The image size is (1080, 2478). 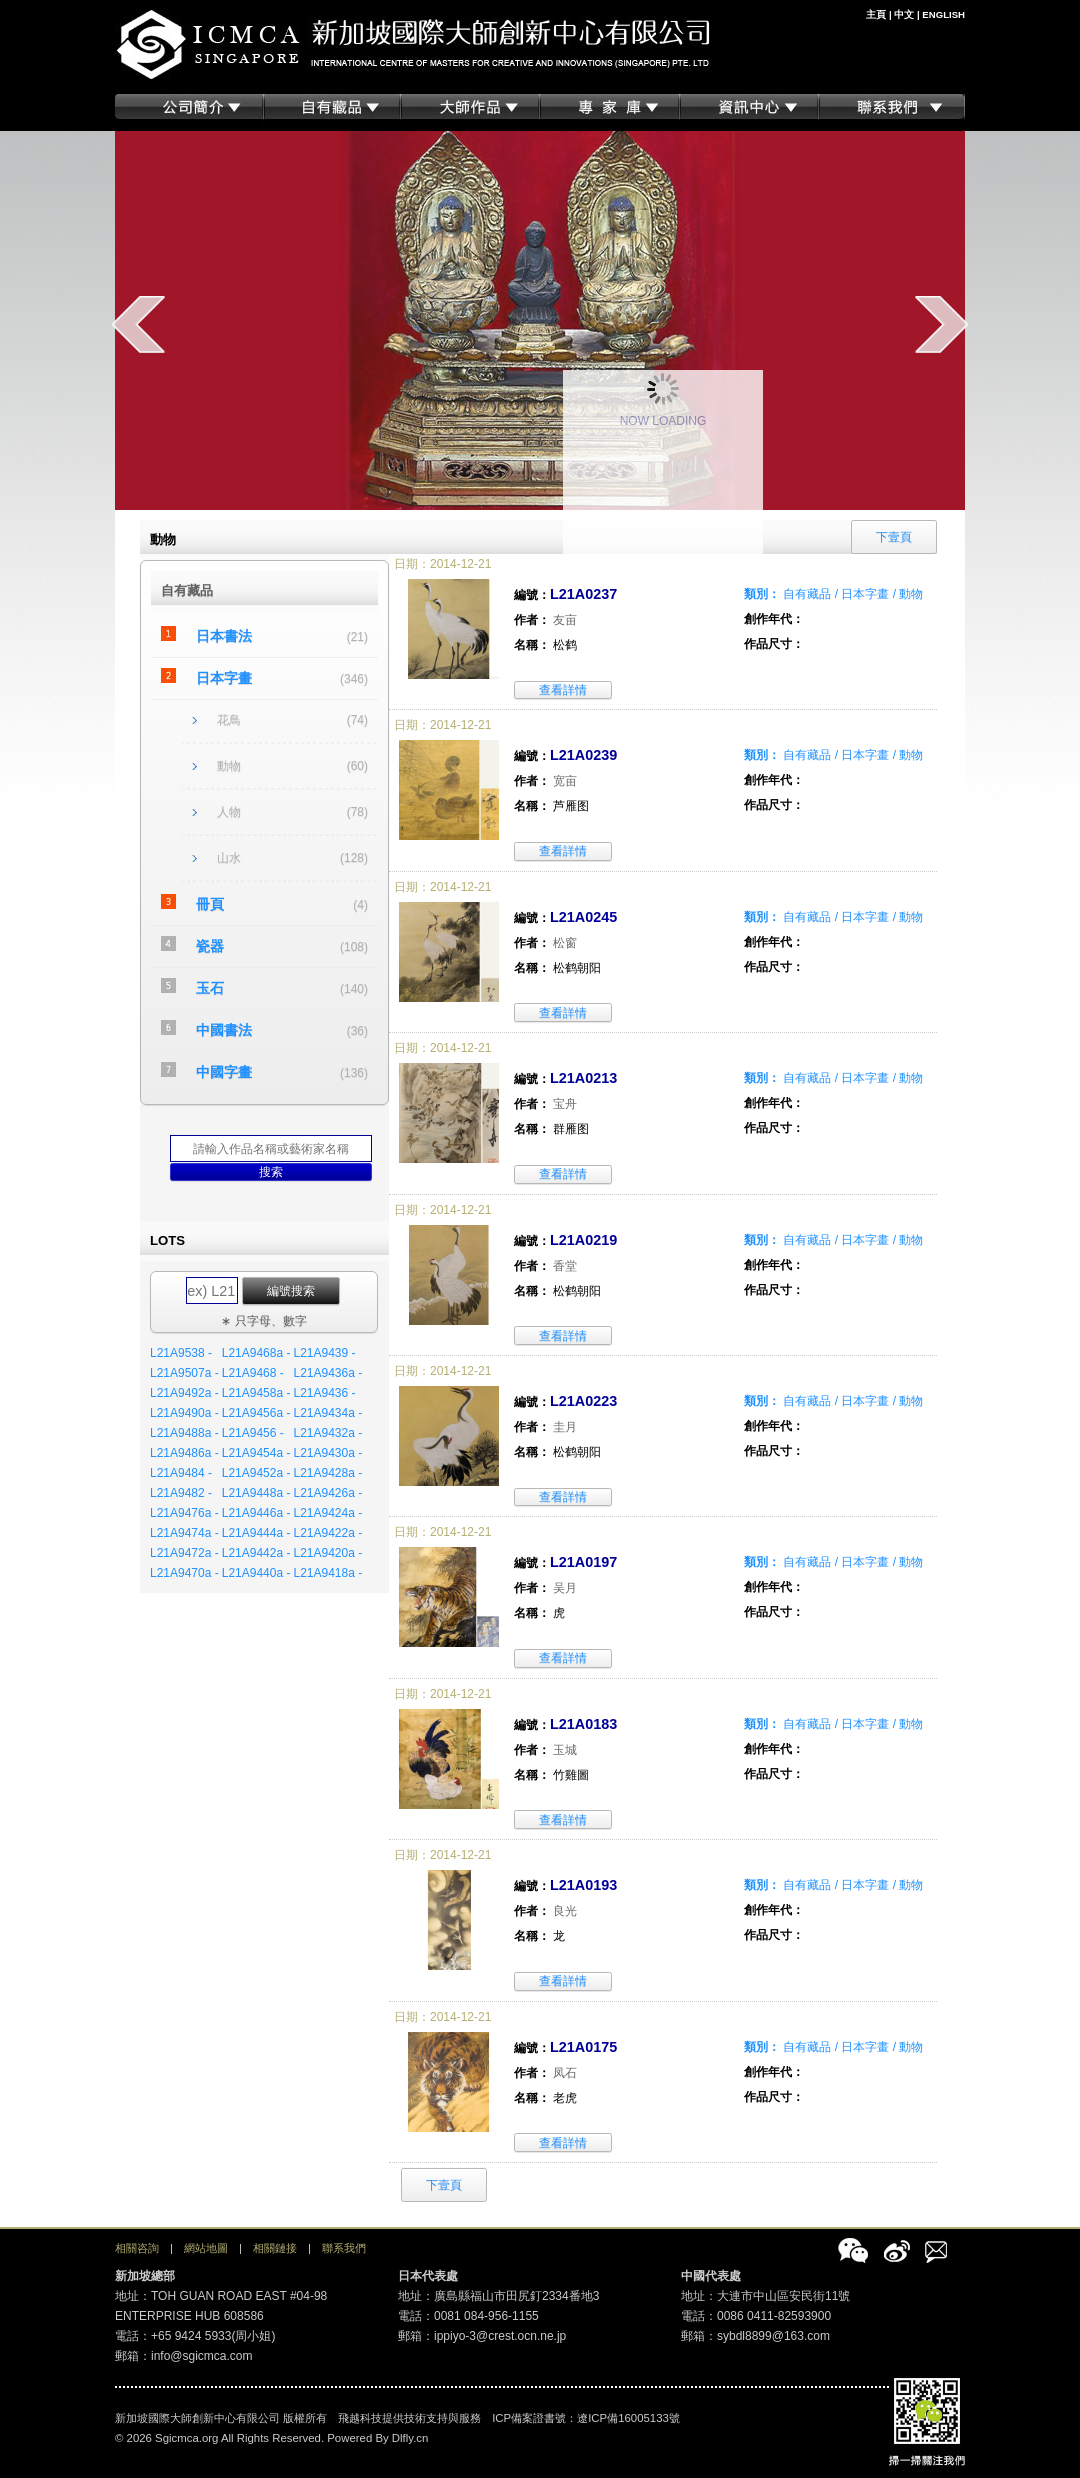 I want to click on prev, so click(x=138, y=324).